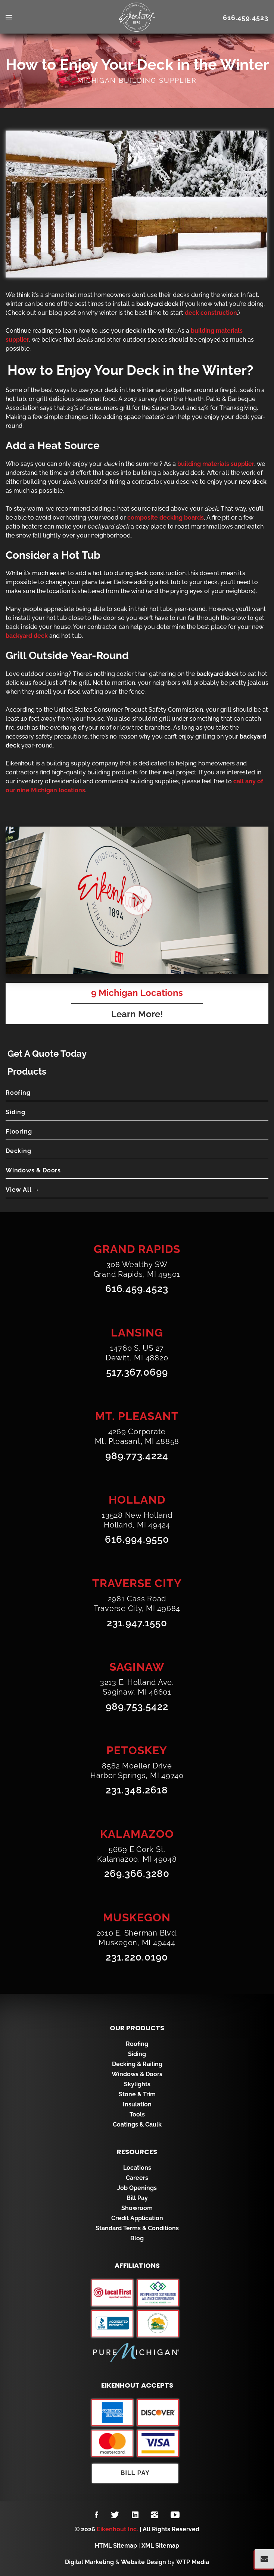 The image size is (274, 2576). Describe the element at coordinates (154, 2515) in the screenshot. I see `[Follow us on Instagram]` at that location.